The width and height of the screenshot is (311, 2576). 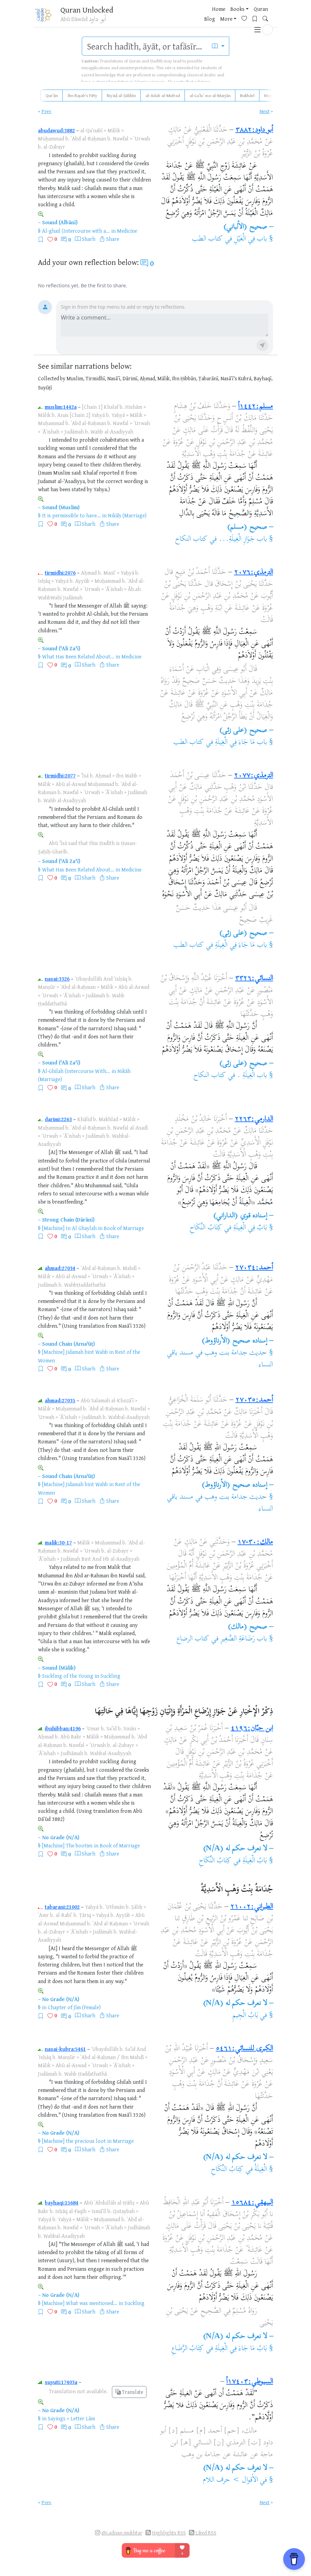 I want to click on Next, so click(x=264, y=111).